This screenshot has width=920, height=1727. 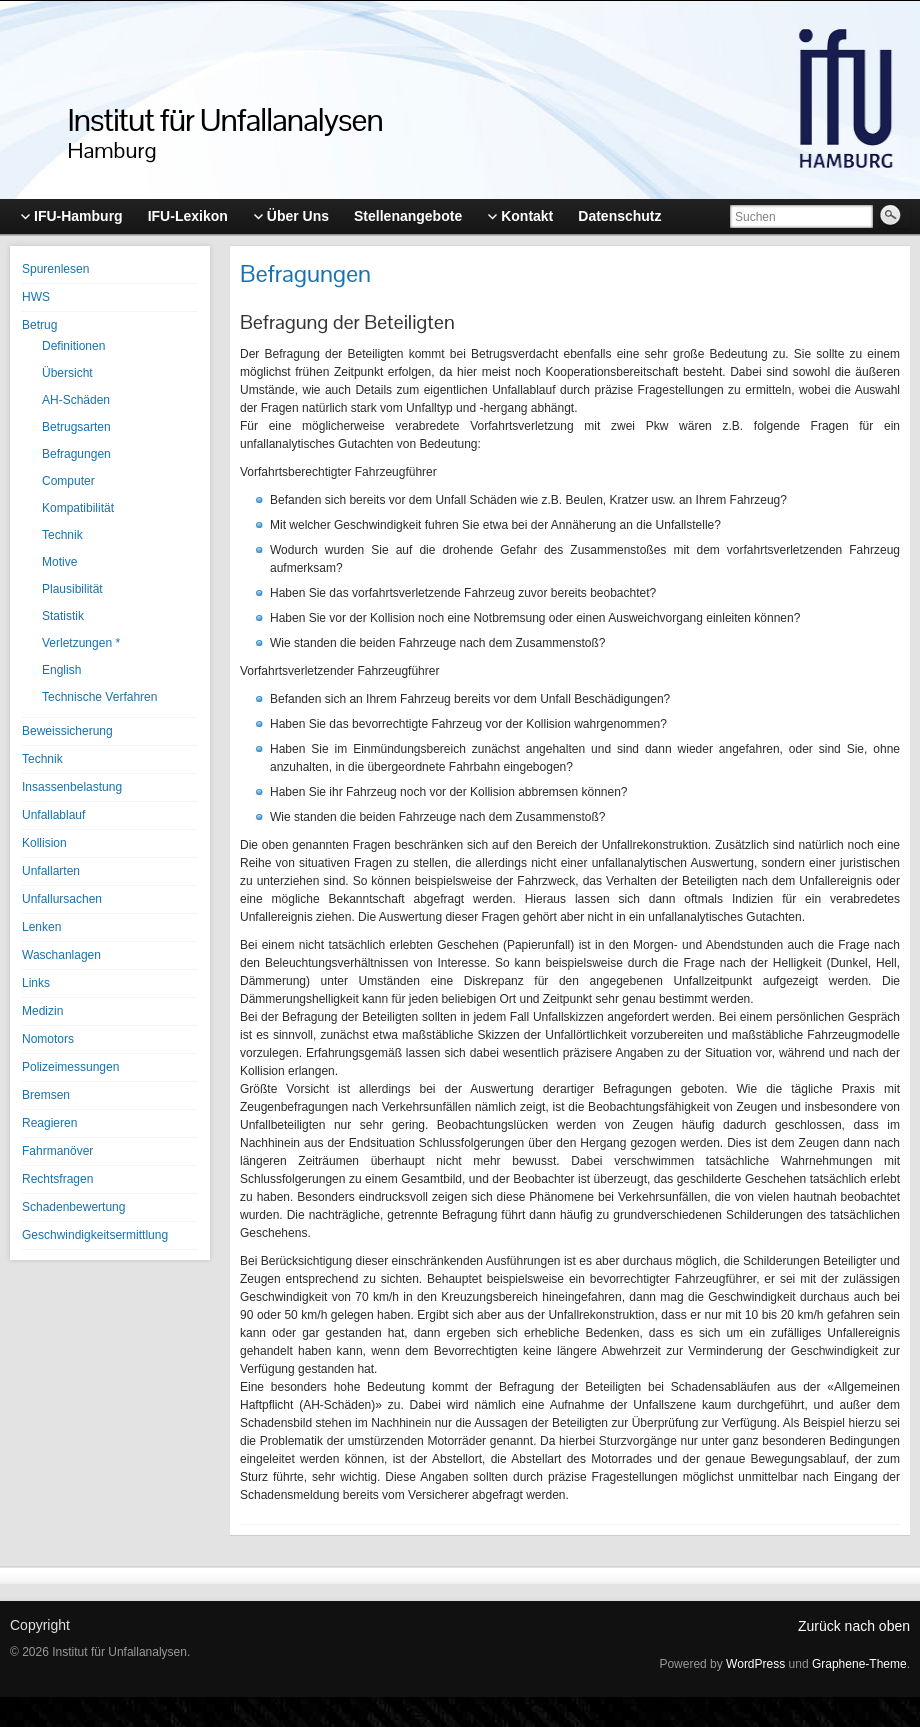 I want to click on Befragungen, so click(x=76, y=454).